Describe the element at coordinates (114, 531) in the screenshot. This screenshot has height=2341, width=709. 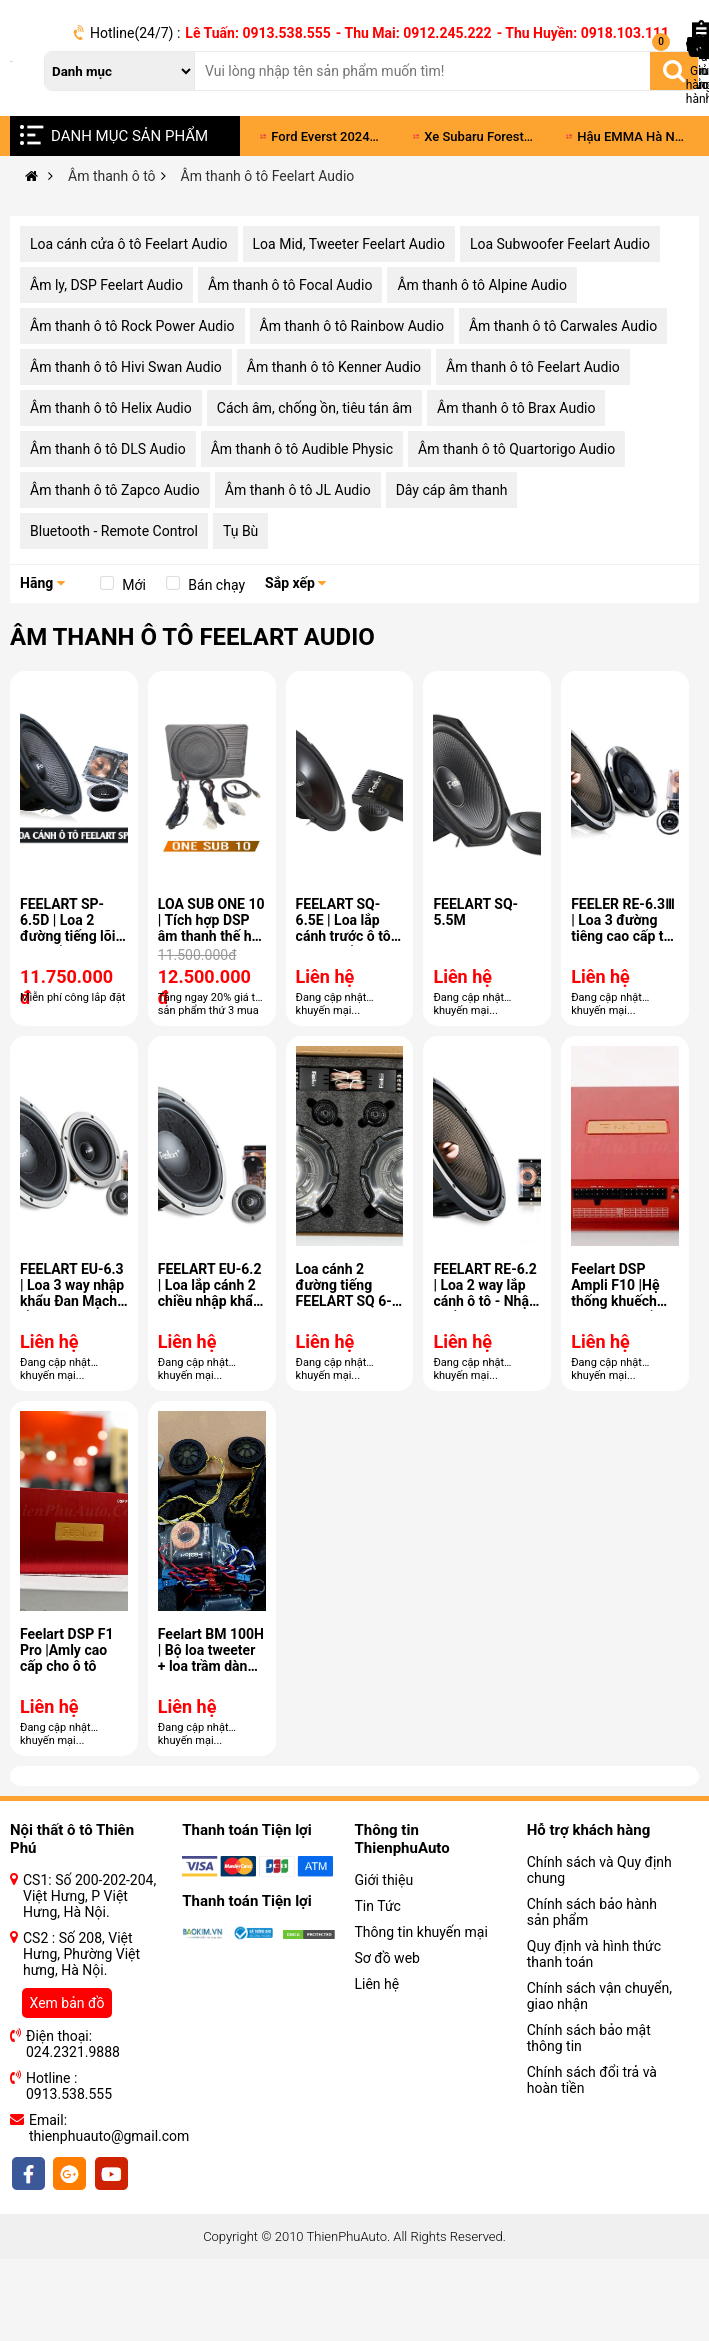
I see `Bluetooth - Remote Control` at that location.